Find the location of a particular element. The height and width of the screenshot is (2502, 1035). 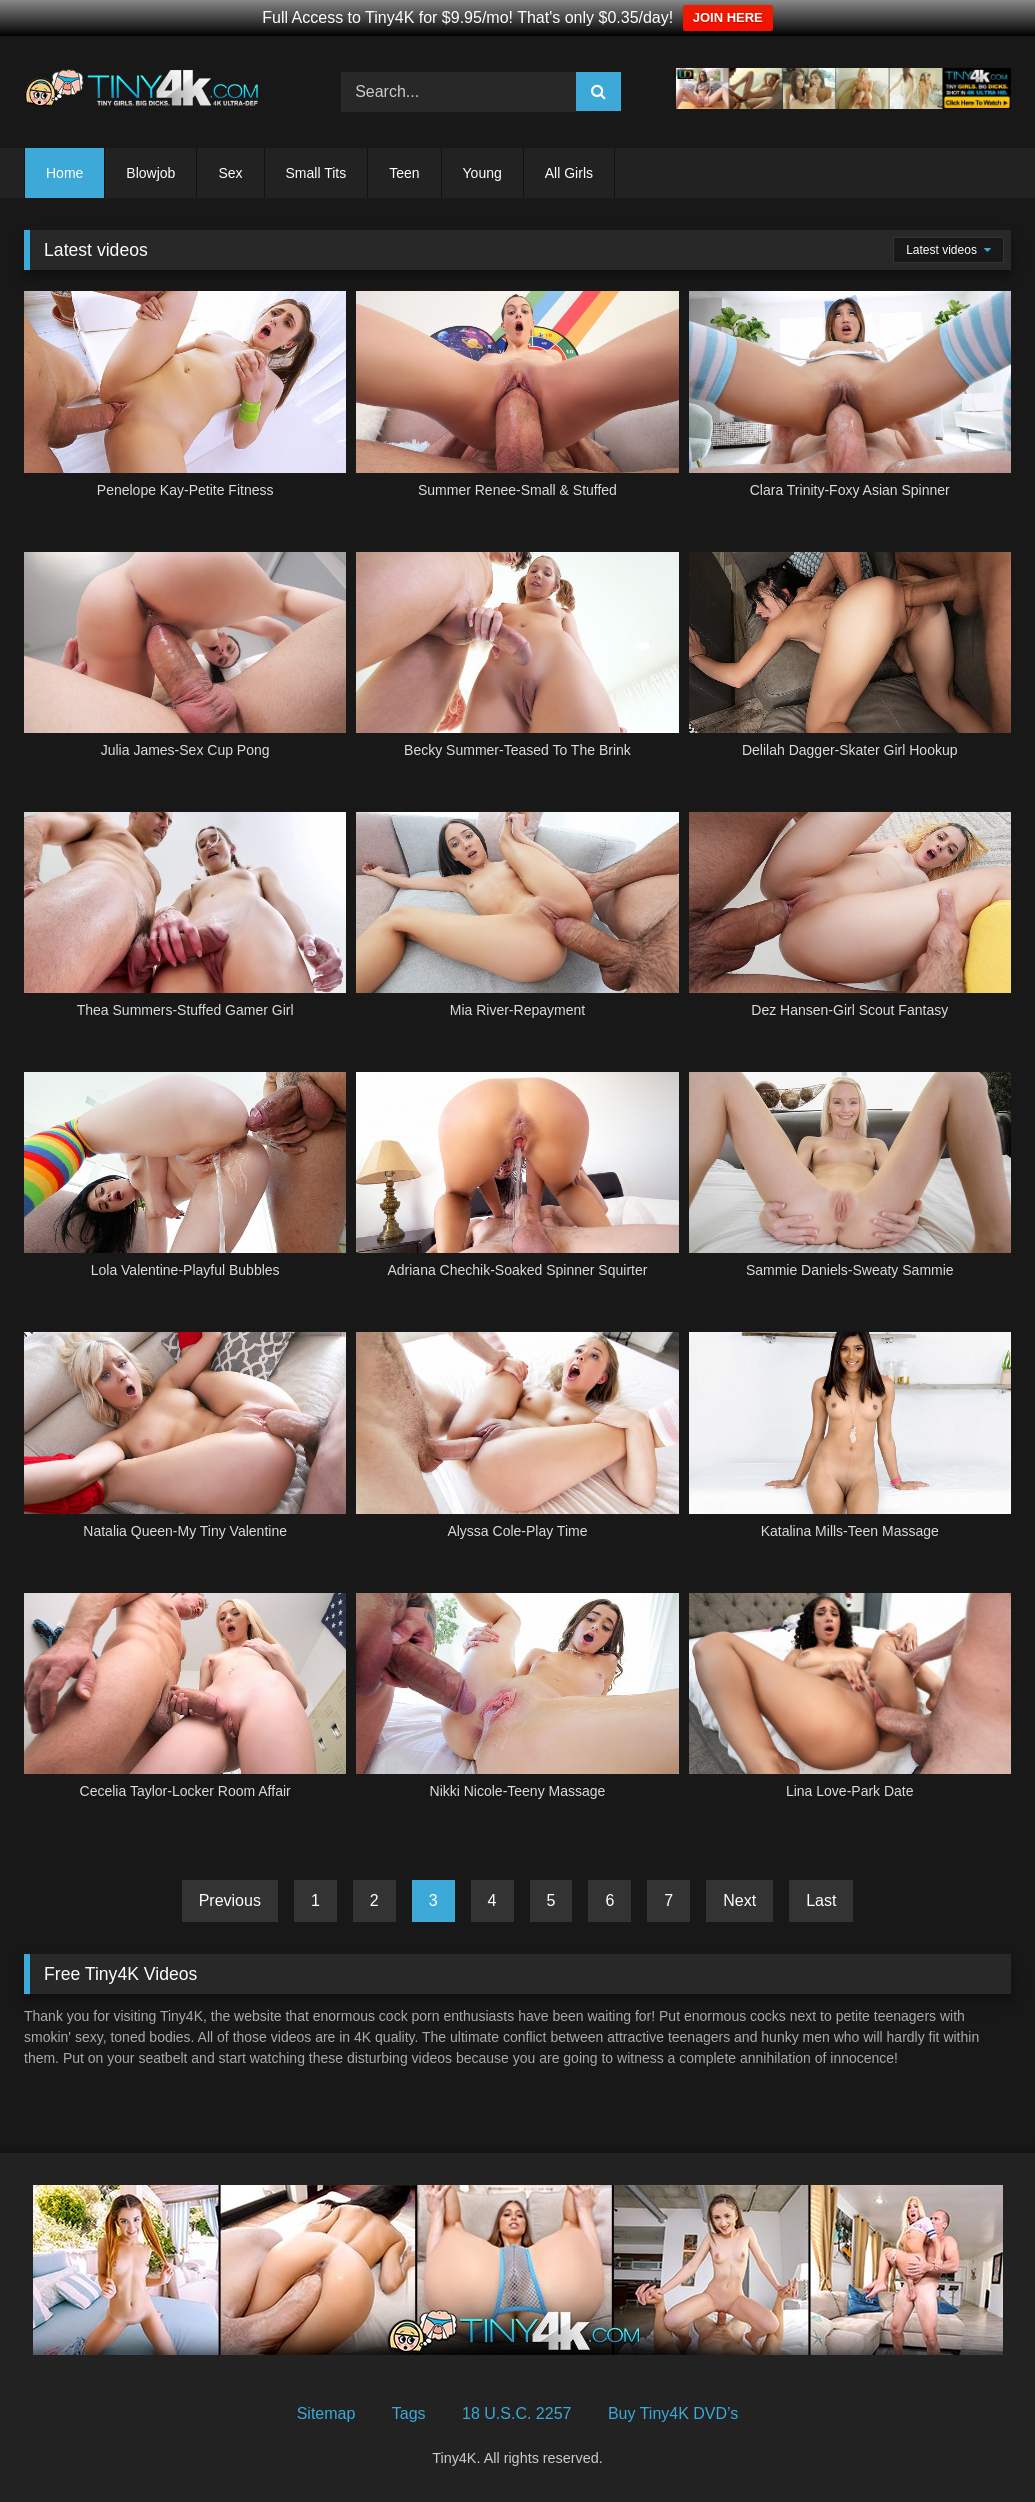

JOIN HERE is located at coordinates (728, 17).